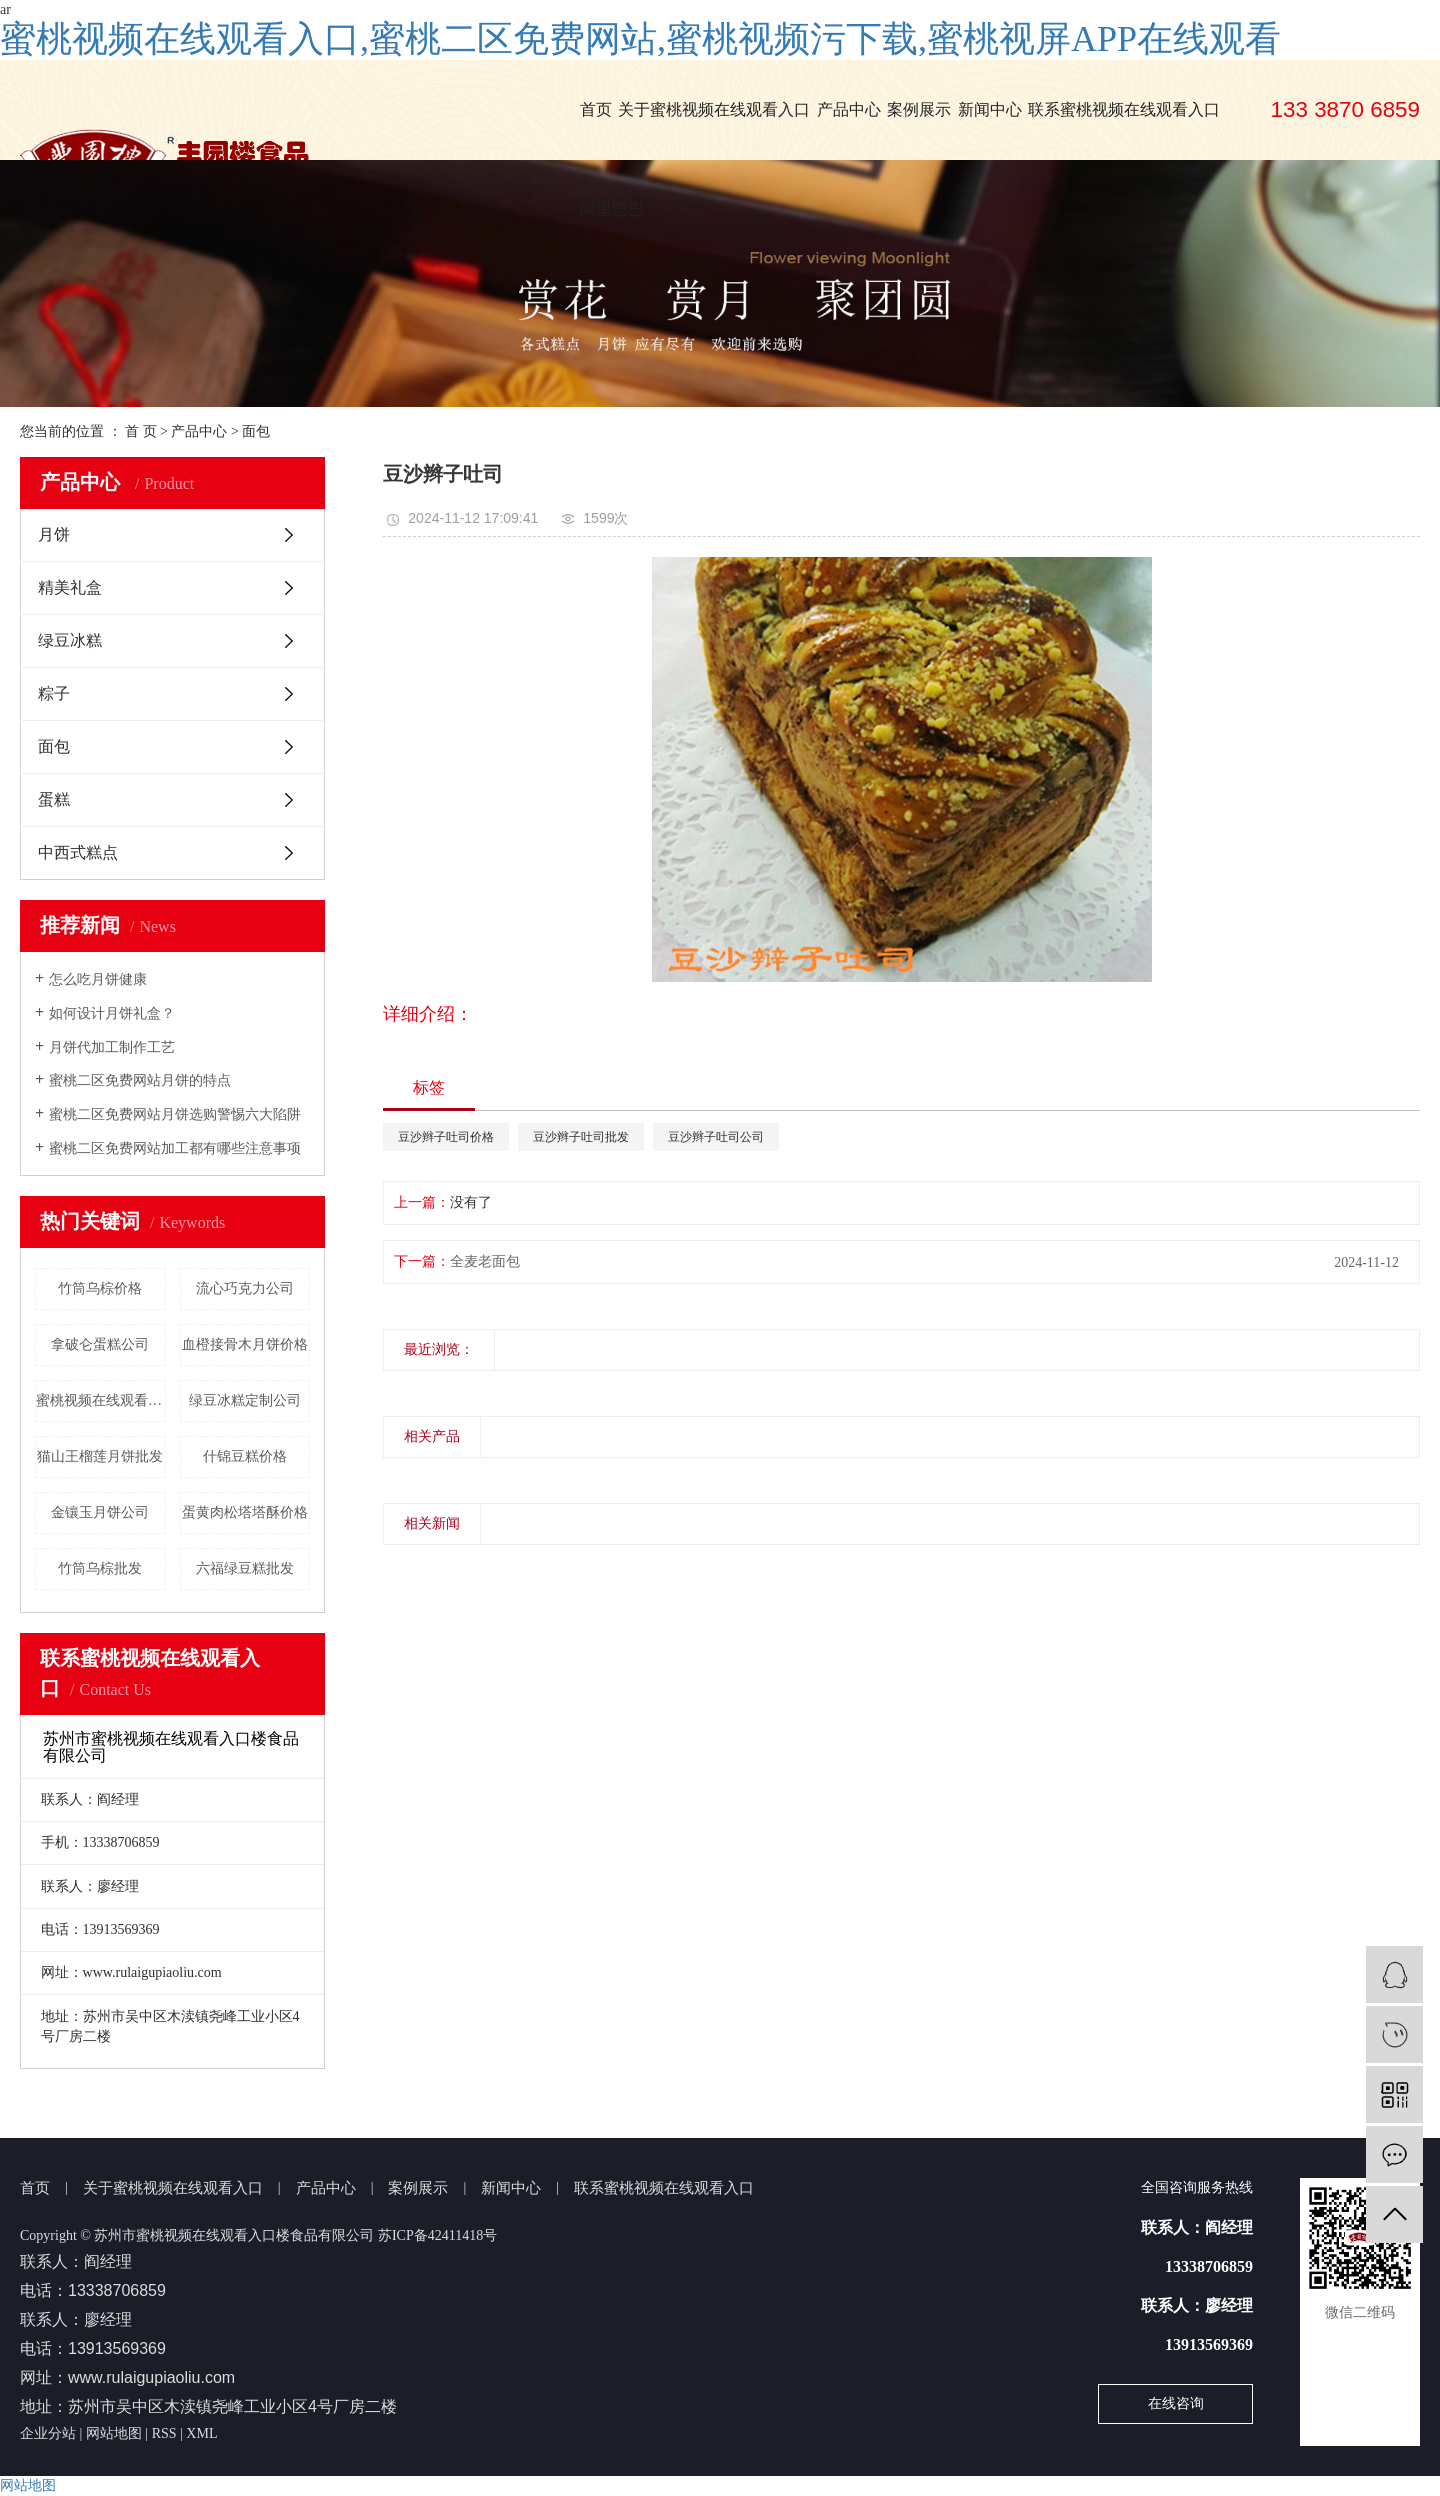 The height and width of the screenshot is (2496, 1440). Describe the element at coordinates (201, 2433) in the screenshot. I see `XML` at that location.